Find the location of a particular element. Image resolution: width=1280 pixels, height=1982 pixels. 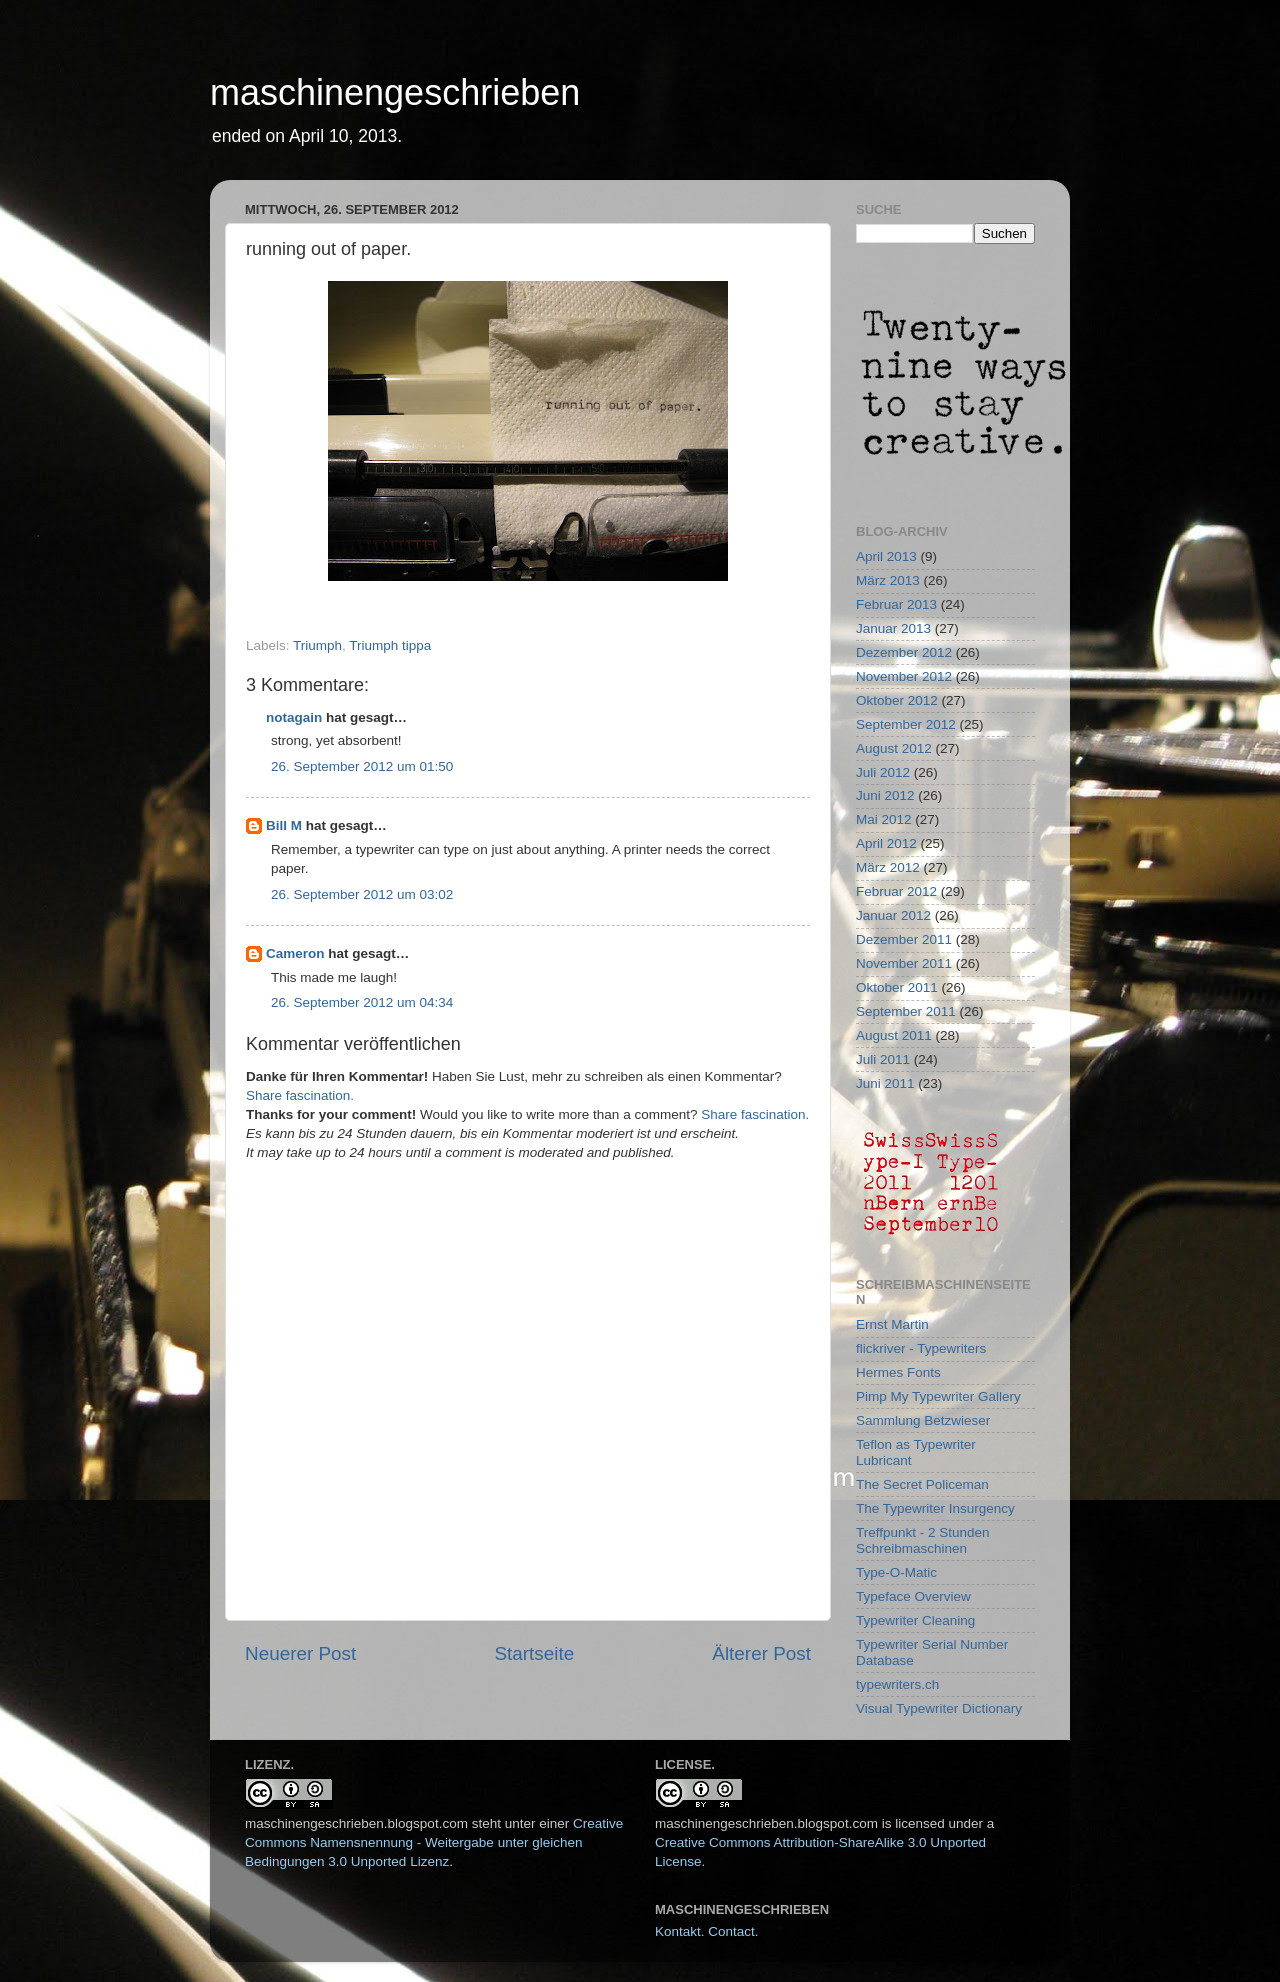

September 2011 is located at coordinates (906, 1011).